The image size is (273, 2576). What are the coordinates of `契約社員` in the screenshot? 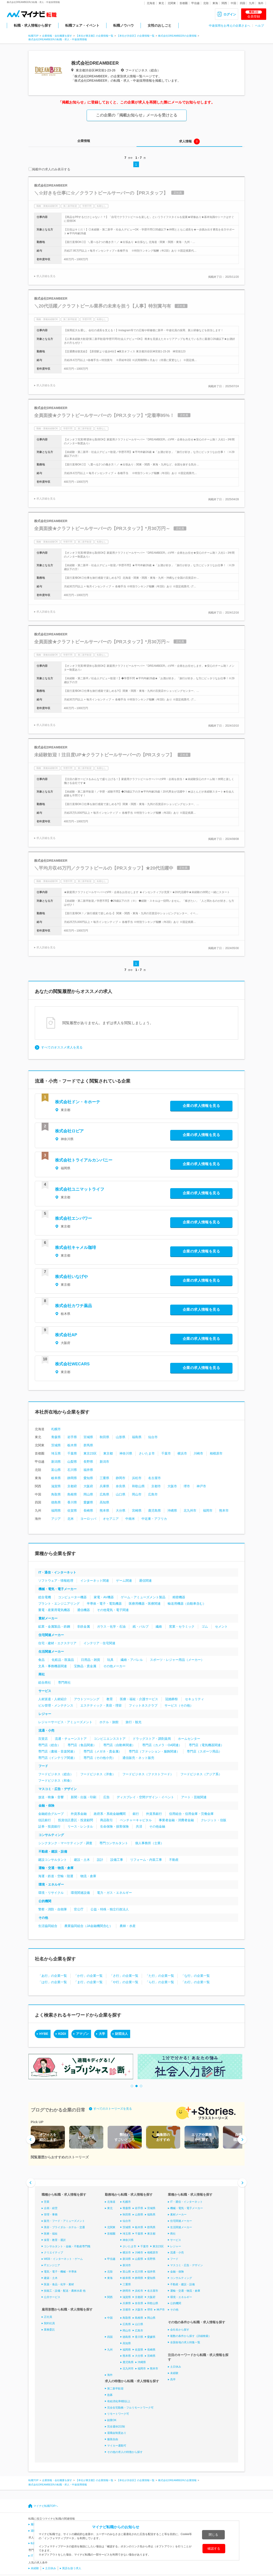 It's located at (49, 2323).